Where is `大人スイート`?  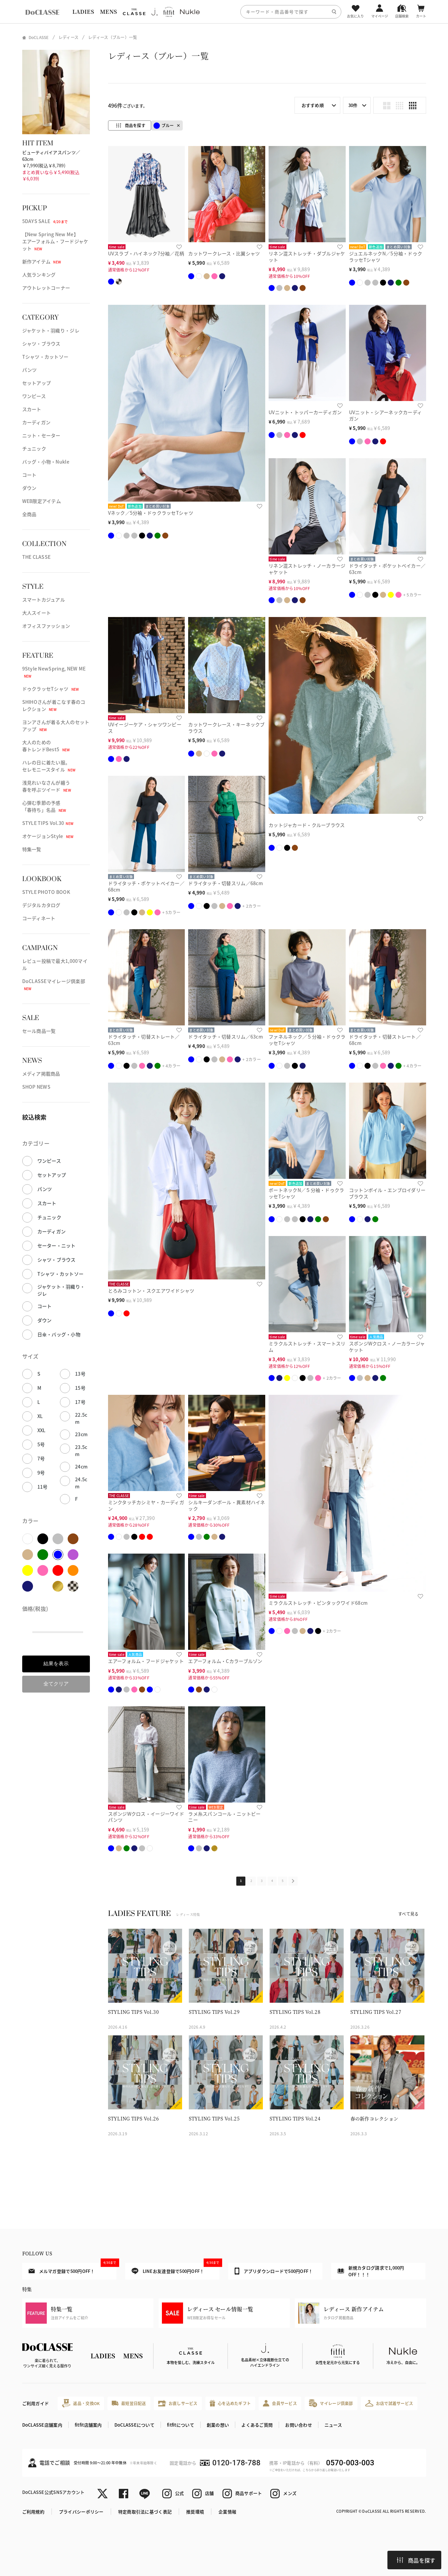 大人スイート is located at coordinates (36, 612).